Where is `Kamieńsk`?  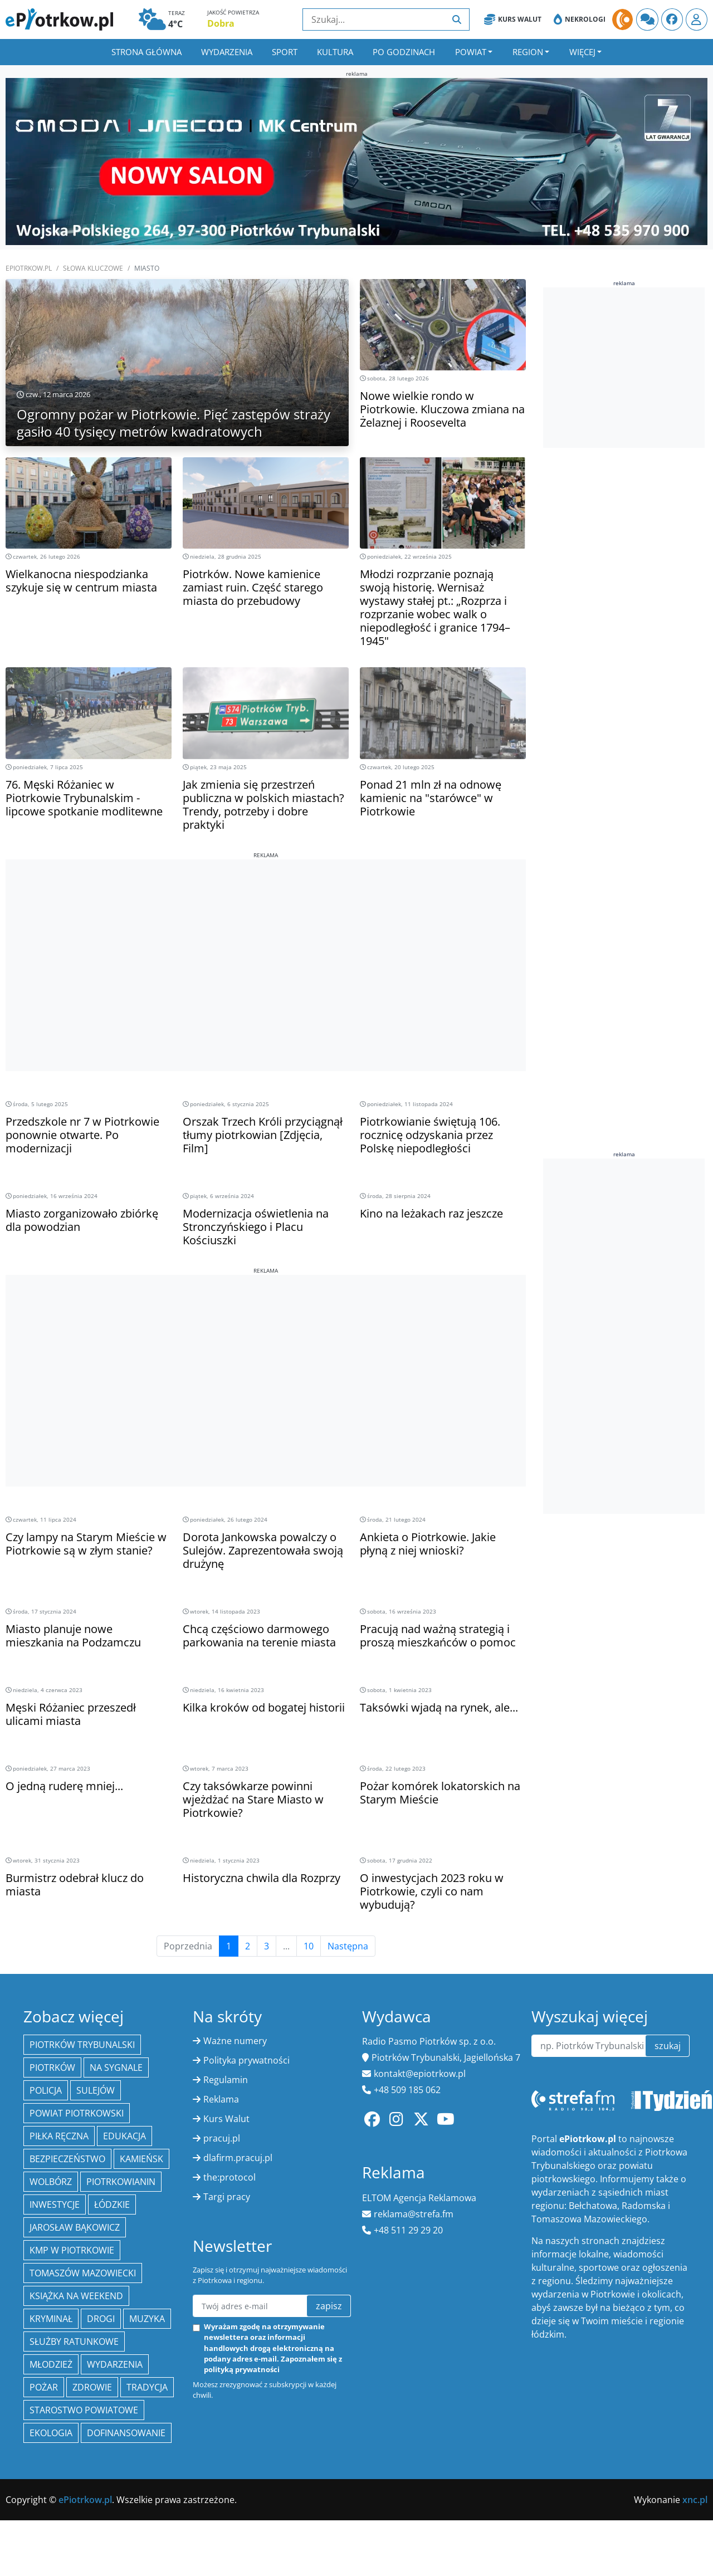 Kamieńsk is located at coordinates (141, 2159).